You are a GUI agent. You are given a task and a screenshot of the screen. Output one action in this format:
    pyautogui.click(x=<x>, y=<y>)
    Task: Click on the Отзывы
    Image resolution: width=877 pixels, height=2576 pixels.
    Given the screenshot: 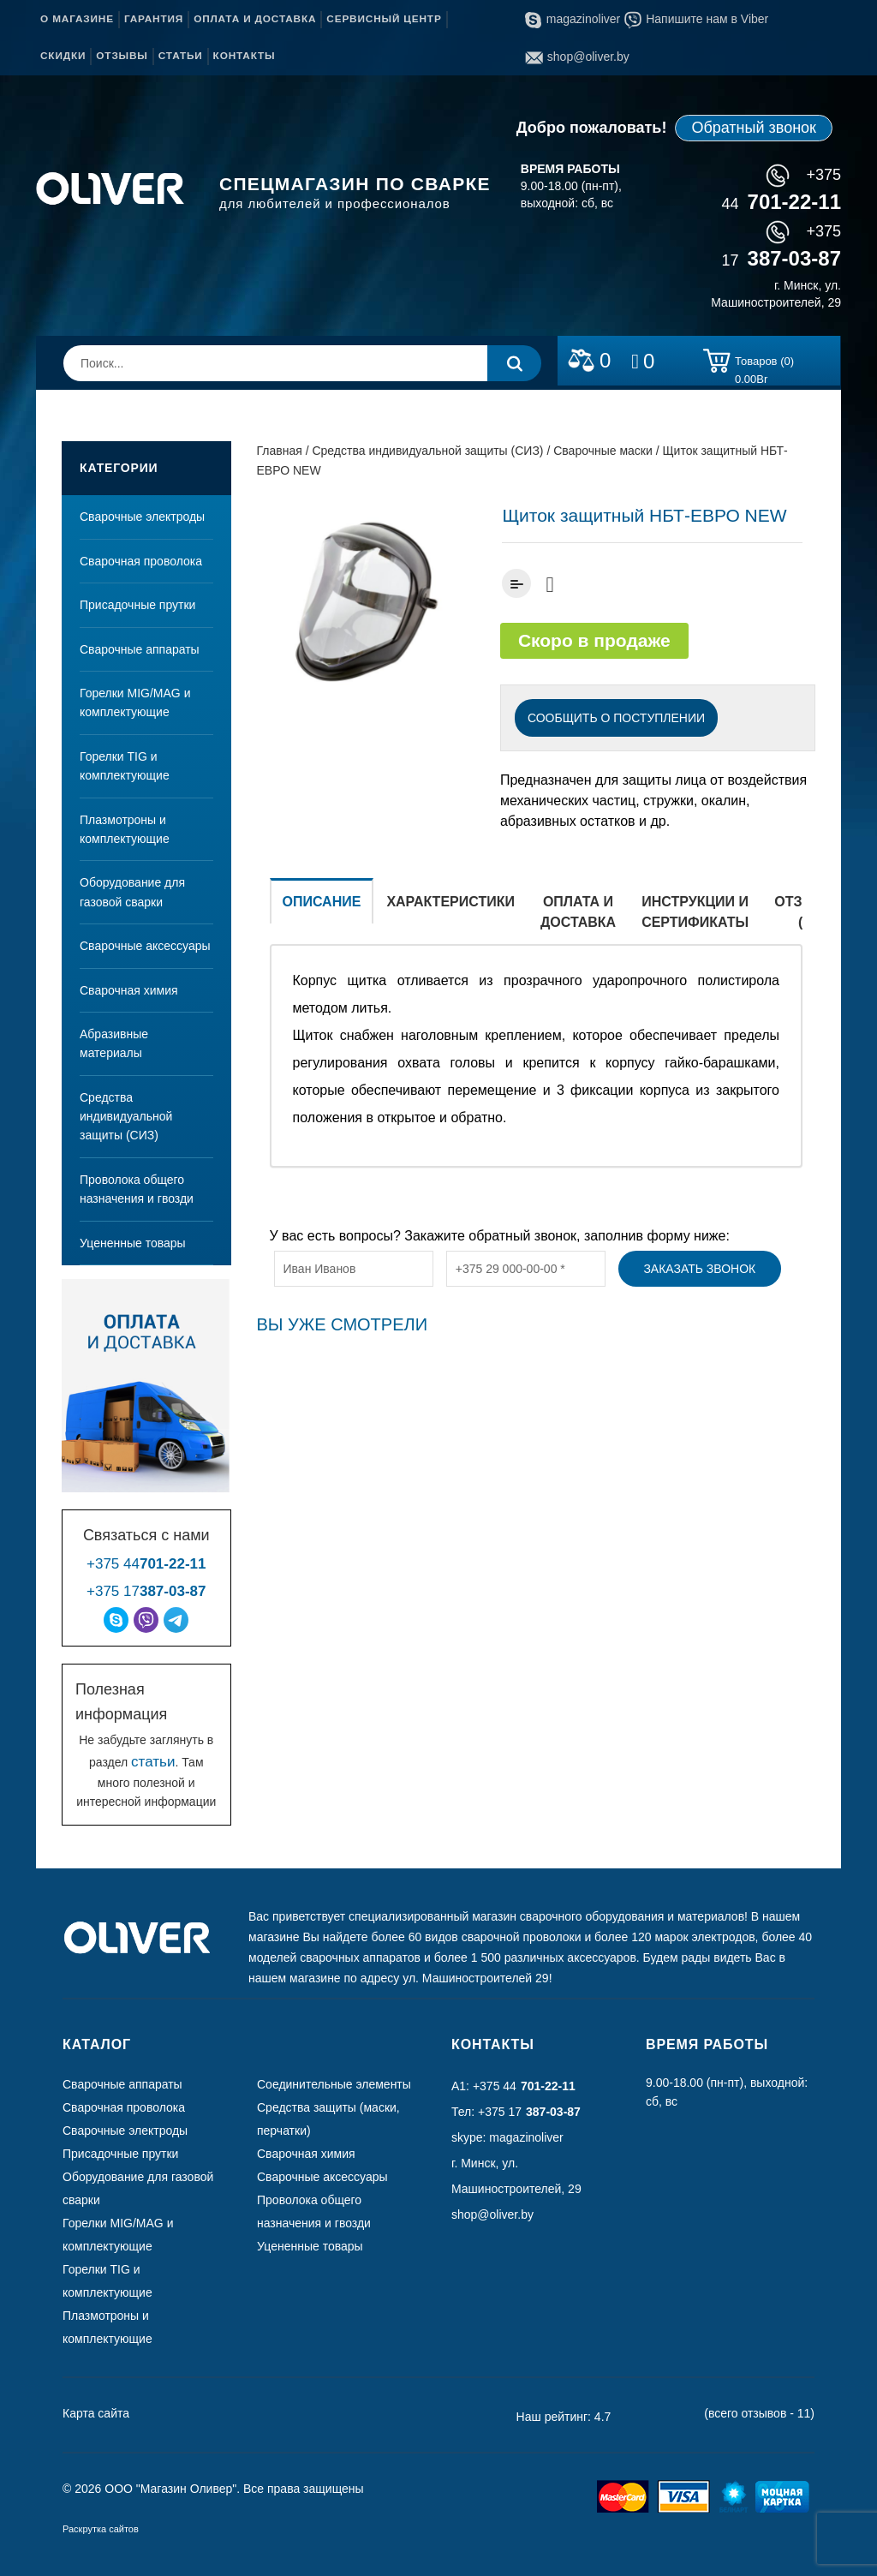 What is the action you would take?
    pyautogui.click(x=121, y=56)
    